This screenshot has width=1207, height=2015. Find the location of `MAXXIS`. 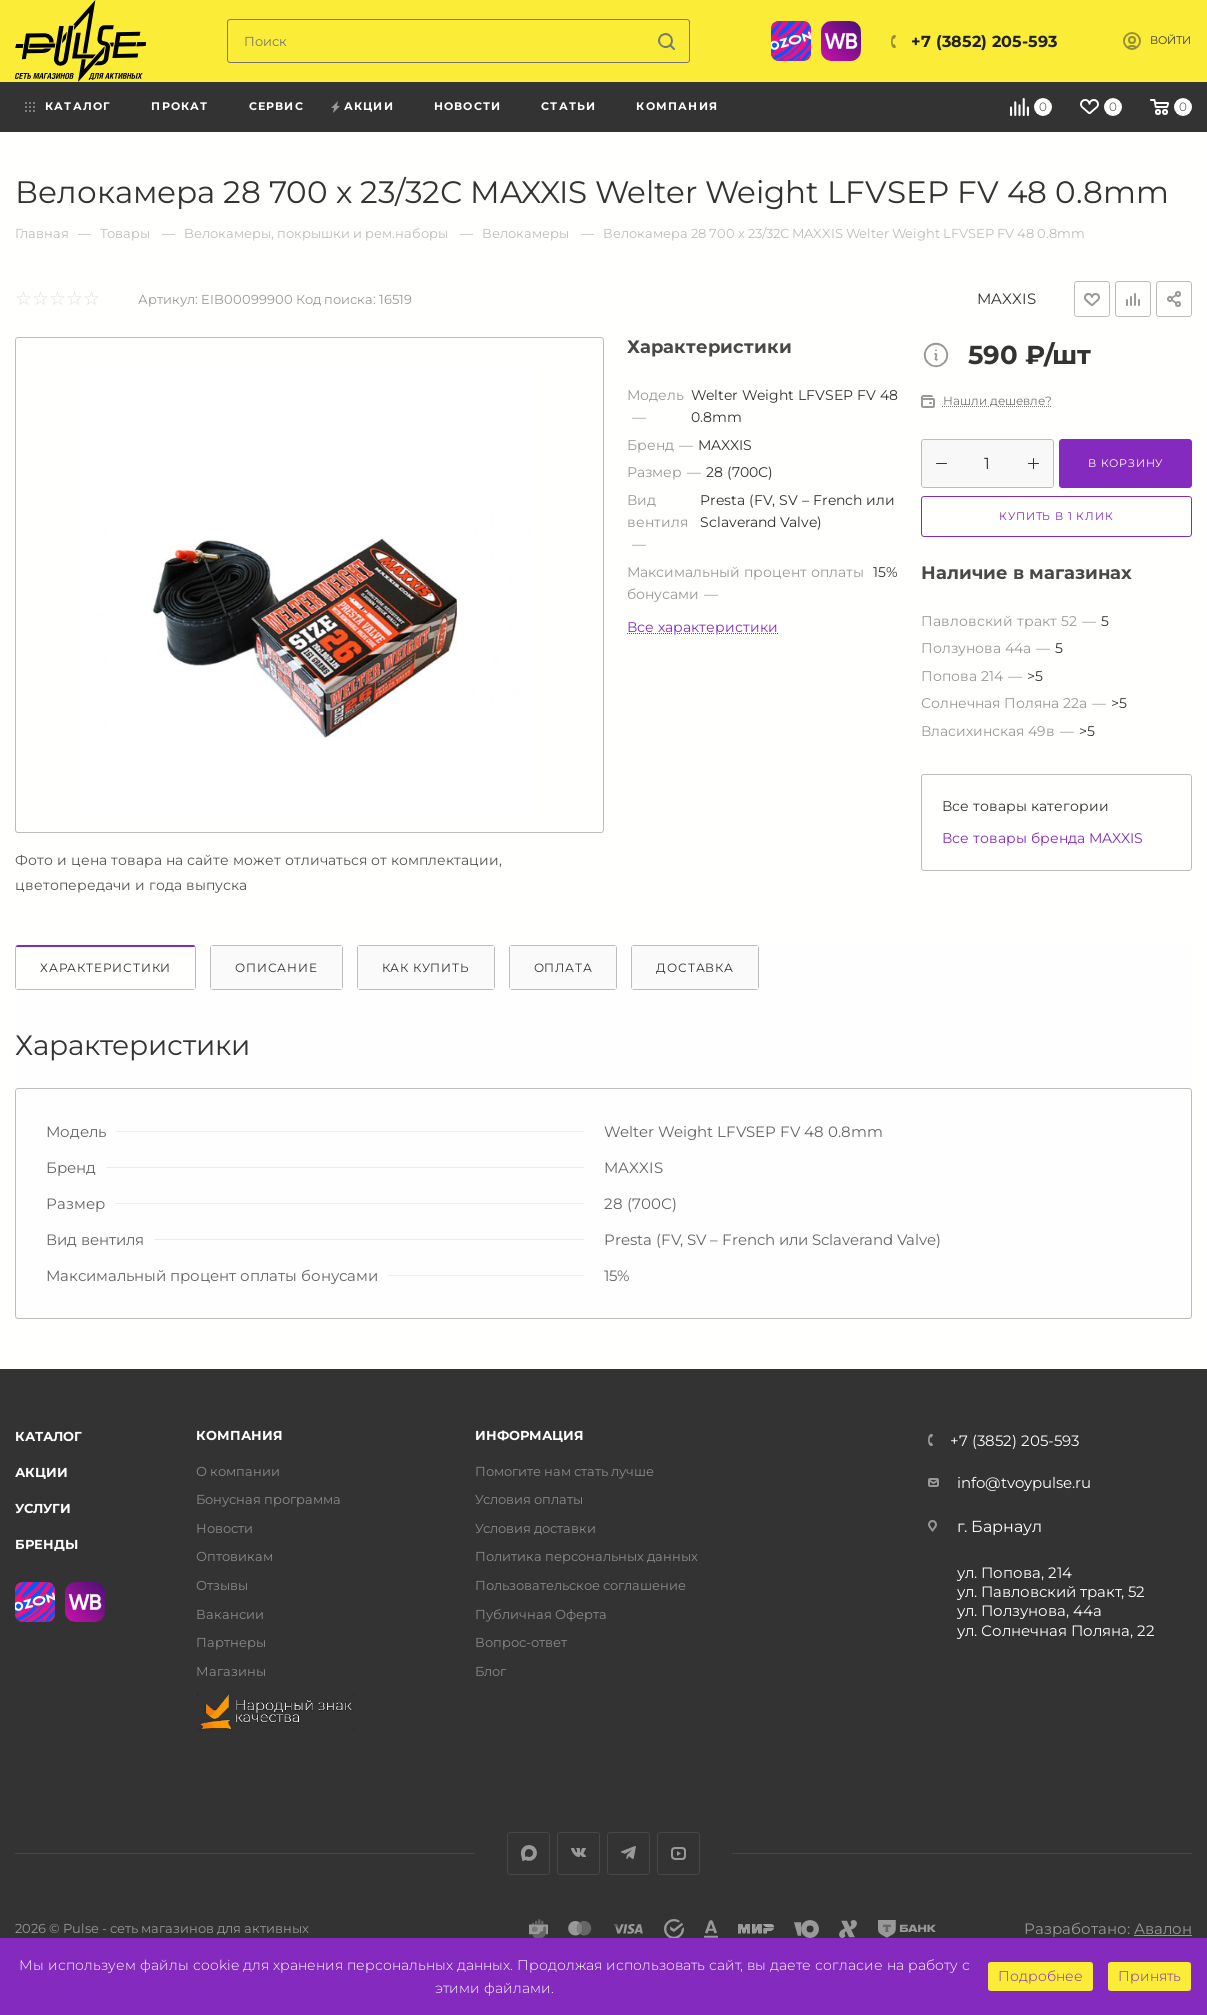

MAXXIS is located at coordinates (1006, 298).